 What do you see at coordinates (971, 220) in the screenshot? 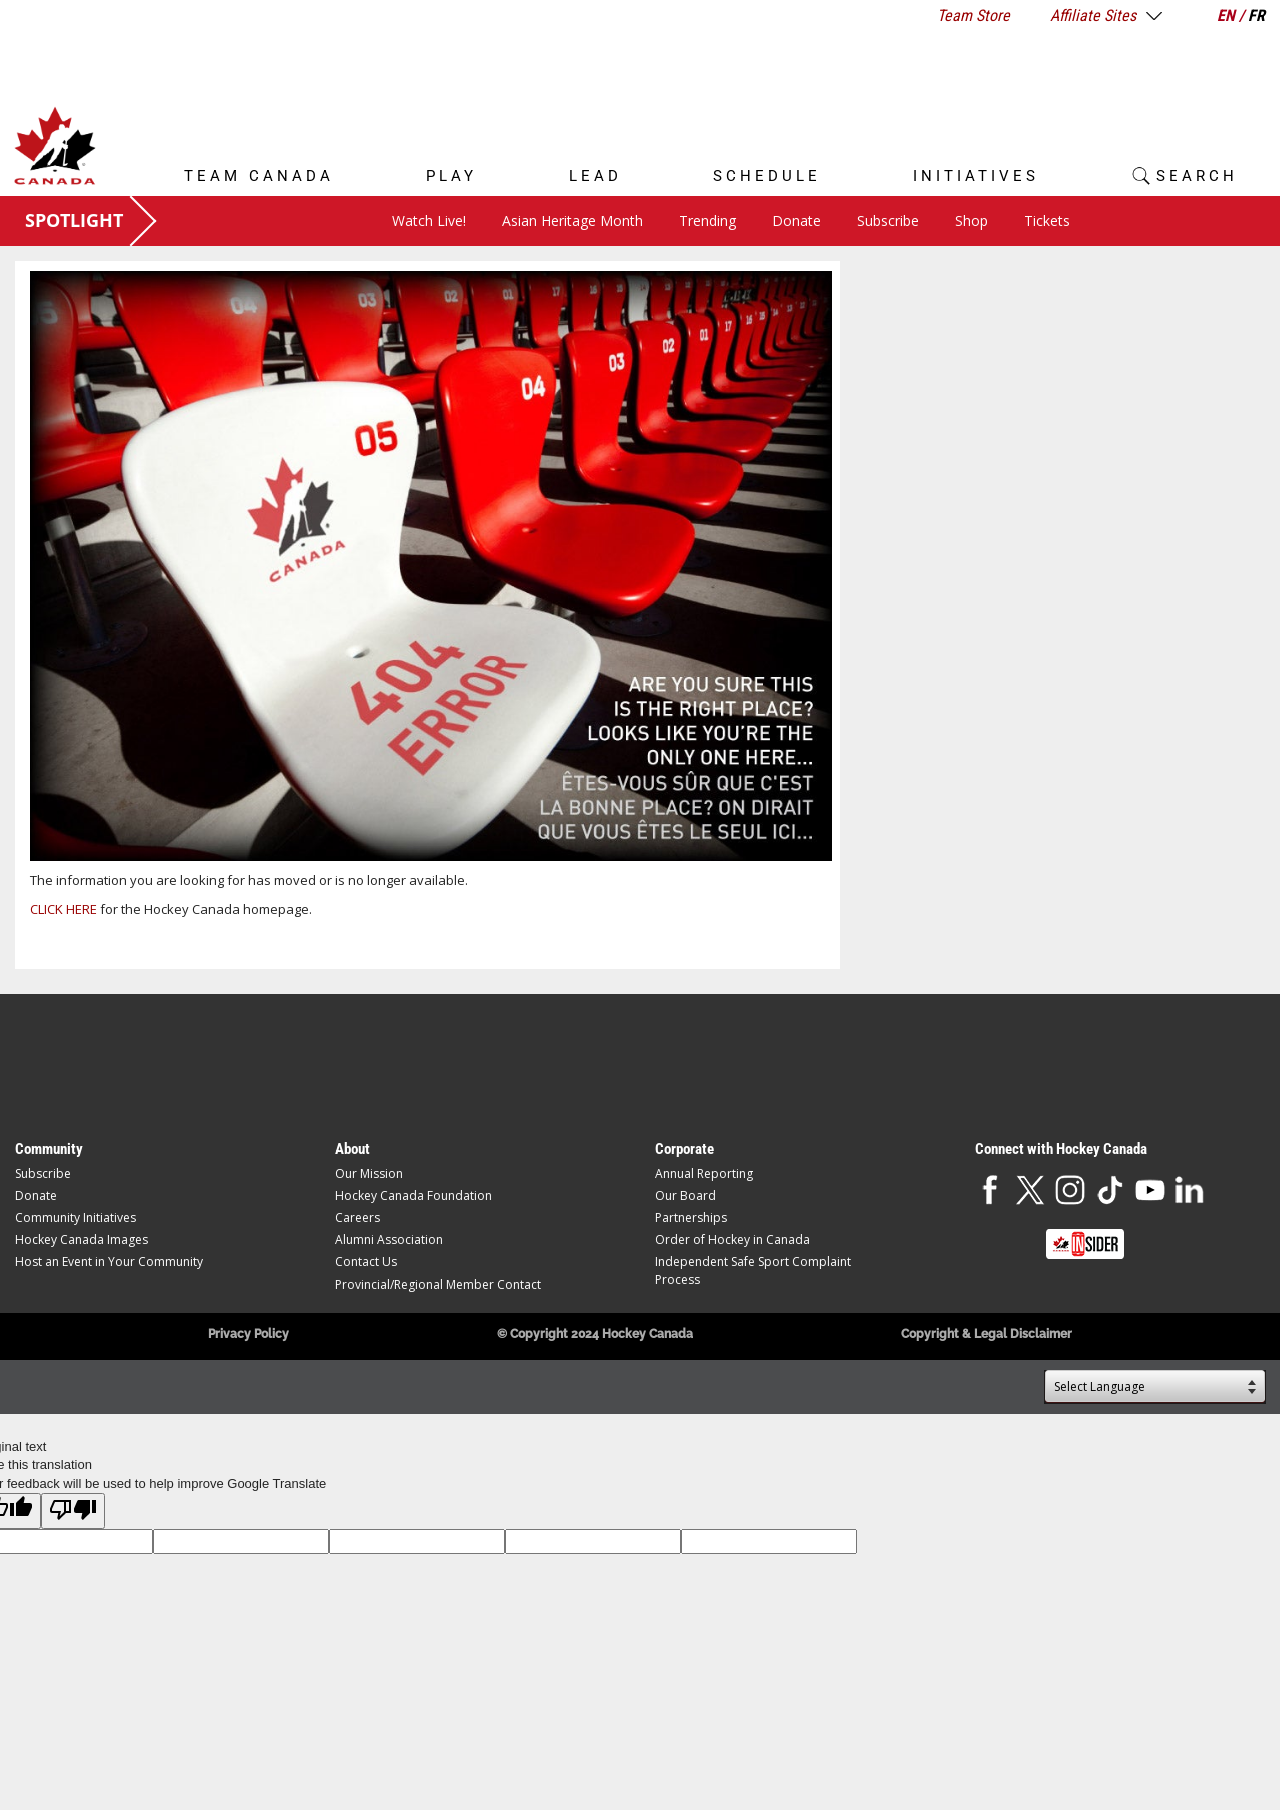
I see `Shop` at bounding box center [971, 220].